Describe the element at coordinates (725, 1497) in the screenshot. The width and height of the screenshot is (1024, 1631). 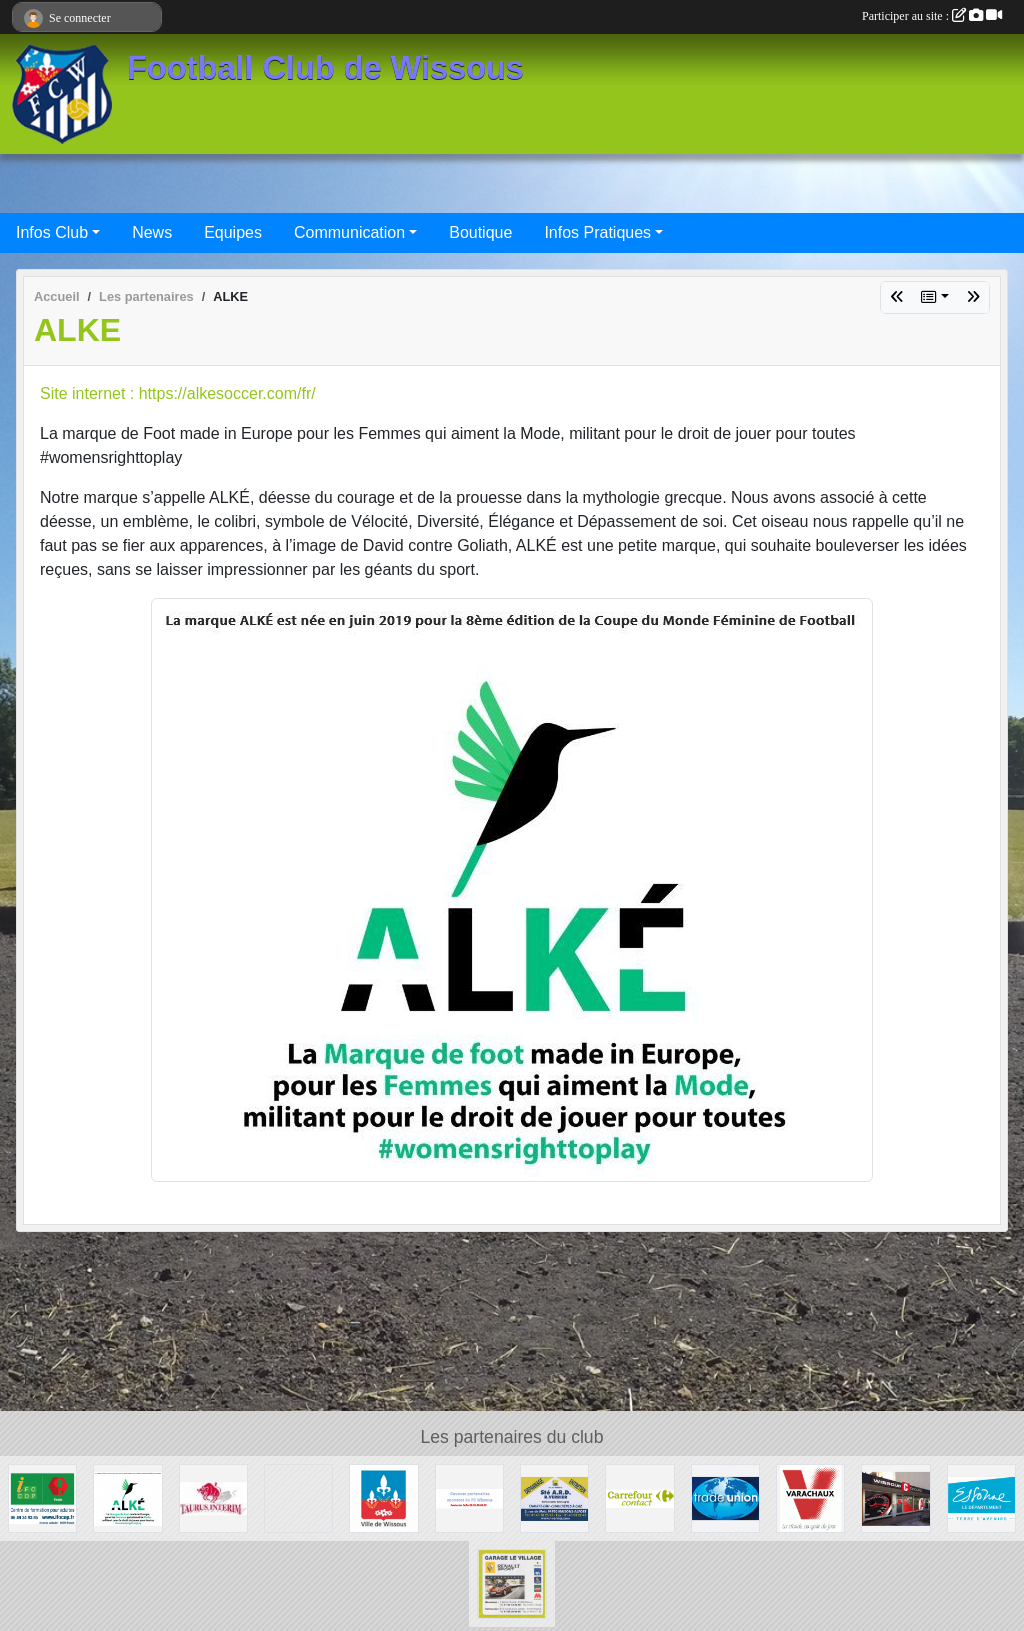
I see `[TRADE UNION]` at that location.